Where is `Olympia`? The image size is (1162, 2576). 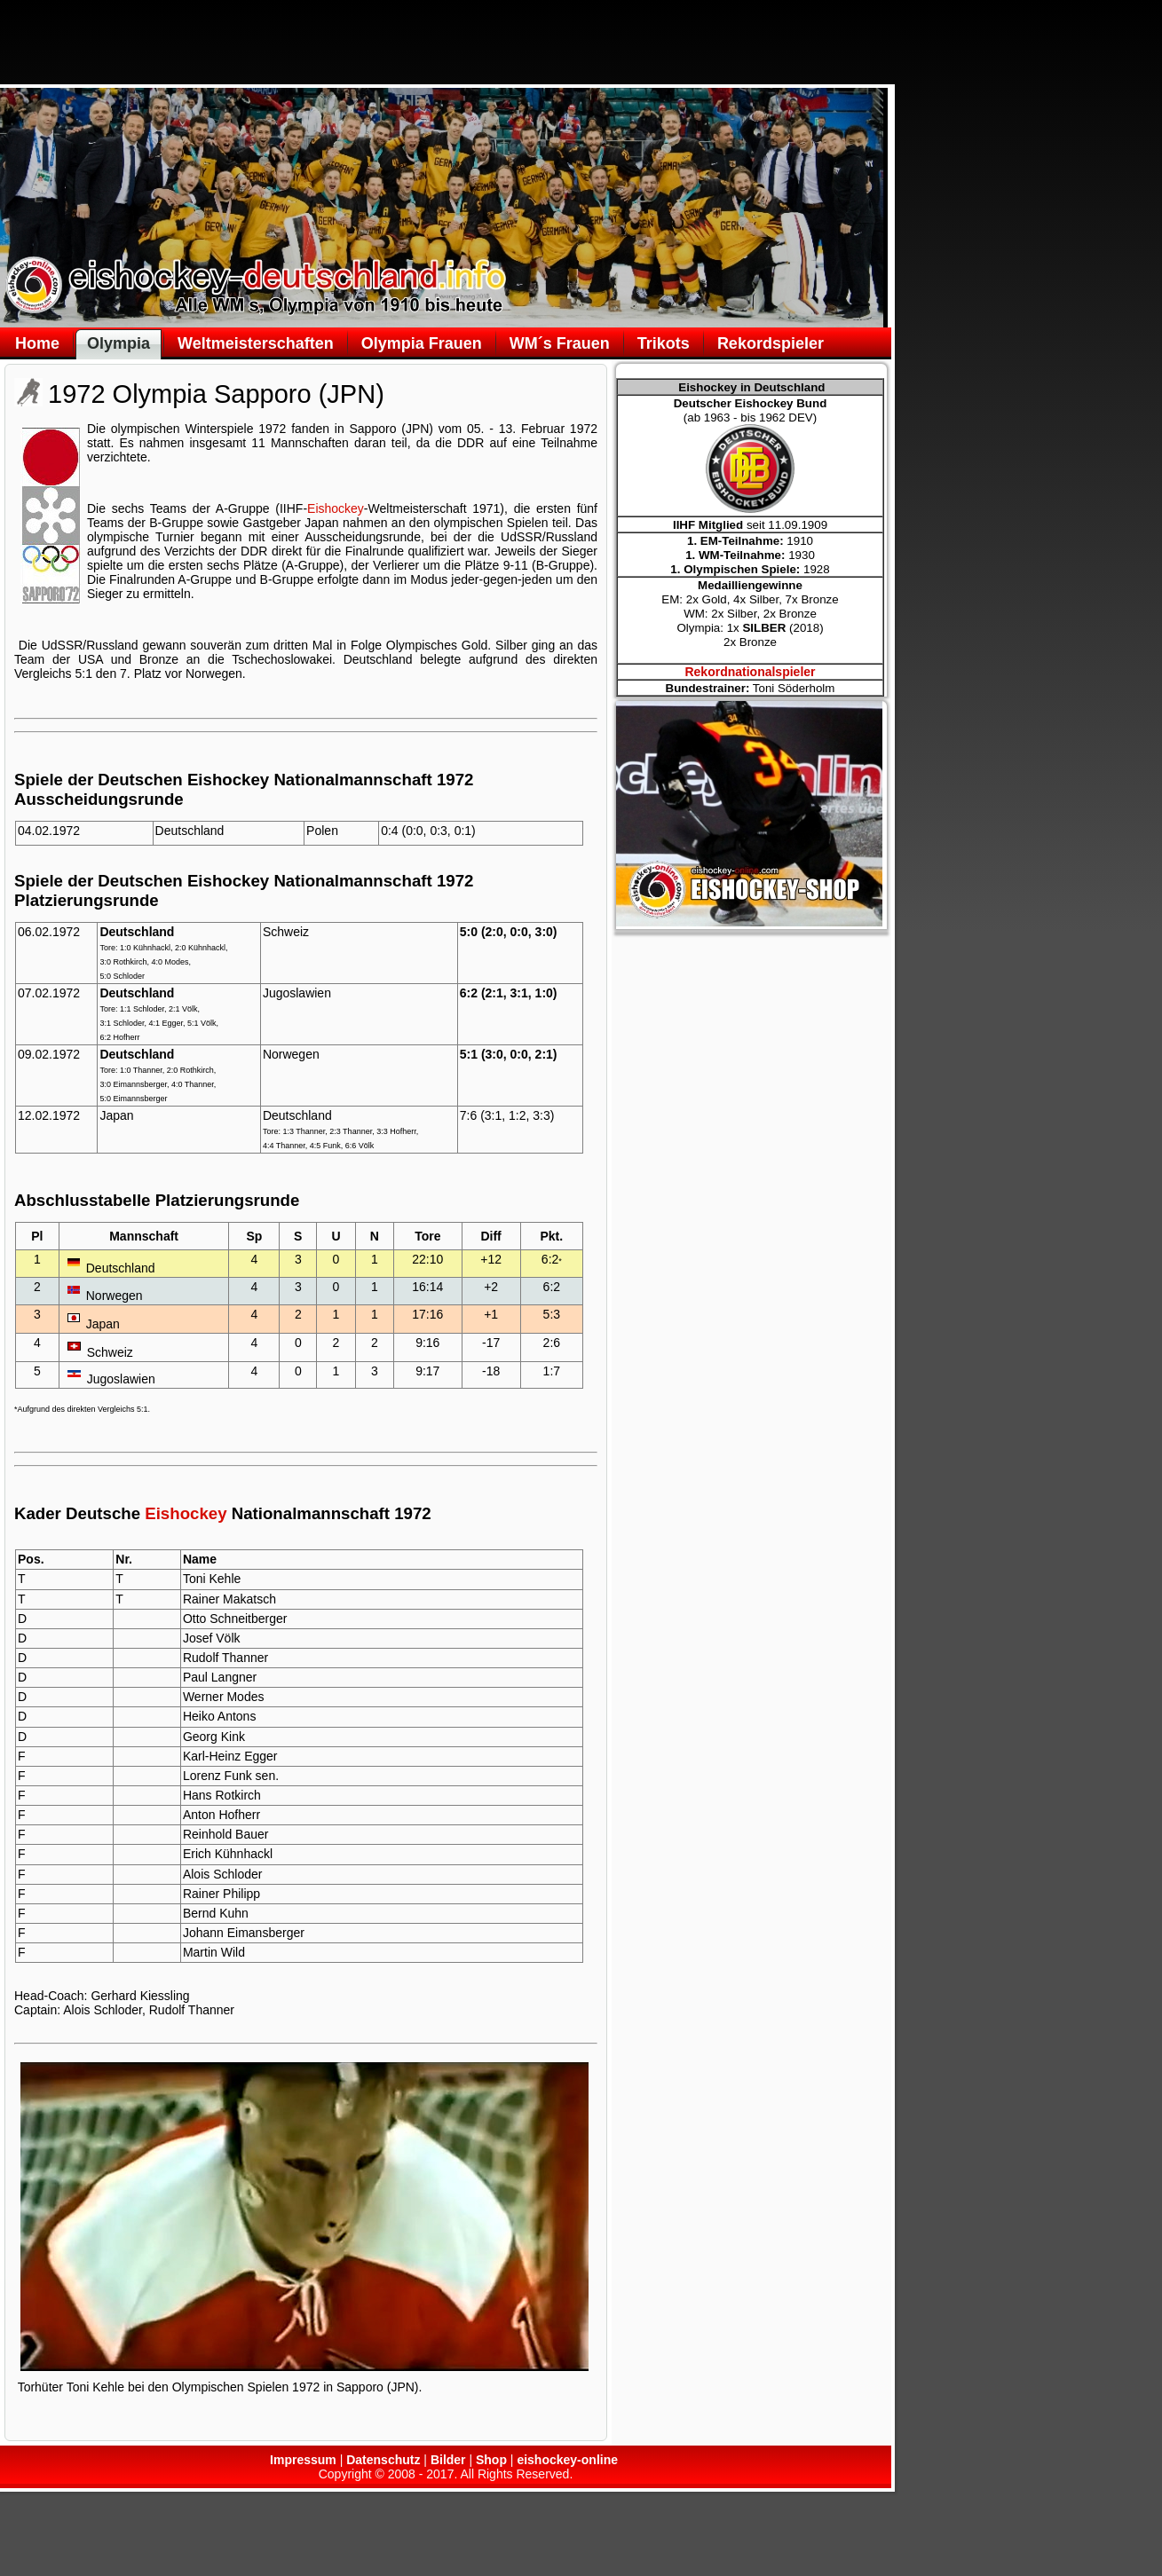 Olympia is located at coordinates (118, 343).